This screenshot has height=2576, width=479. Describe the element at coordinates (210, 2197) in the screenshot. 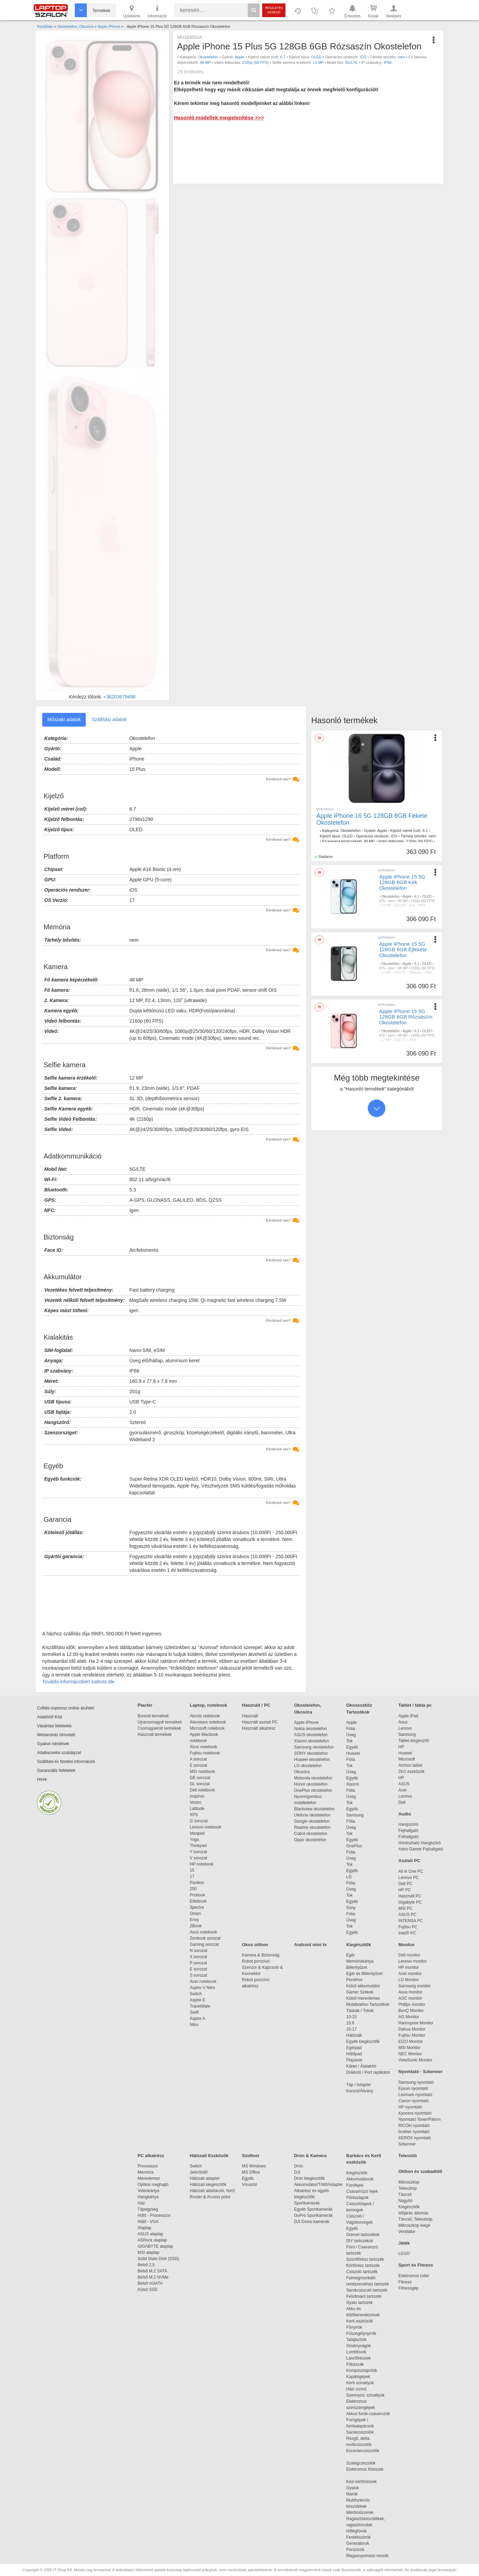

I see `Router & Access point` at that location.